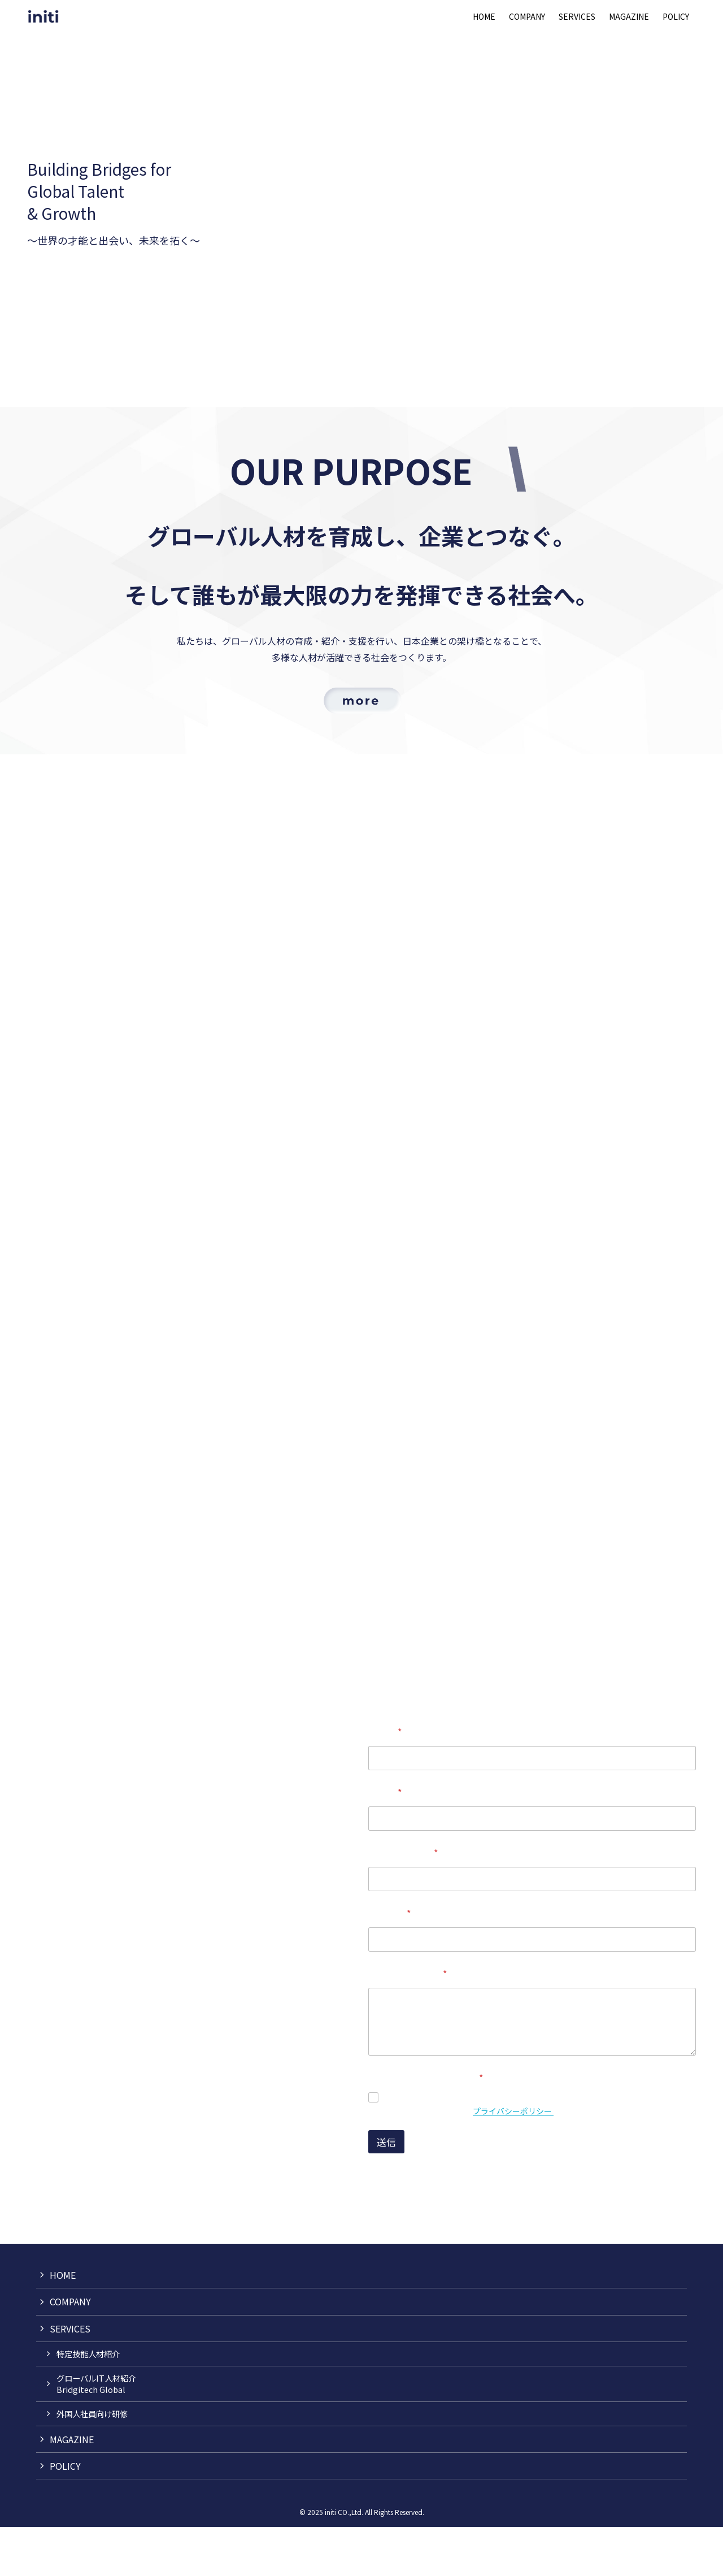 The image size is (723, 2576). Describe the element at coordinates (386, 2191) in the screenshot. I see `送信` at that location.